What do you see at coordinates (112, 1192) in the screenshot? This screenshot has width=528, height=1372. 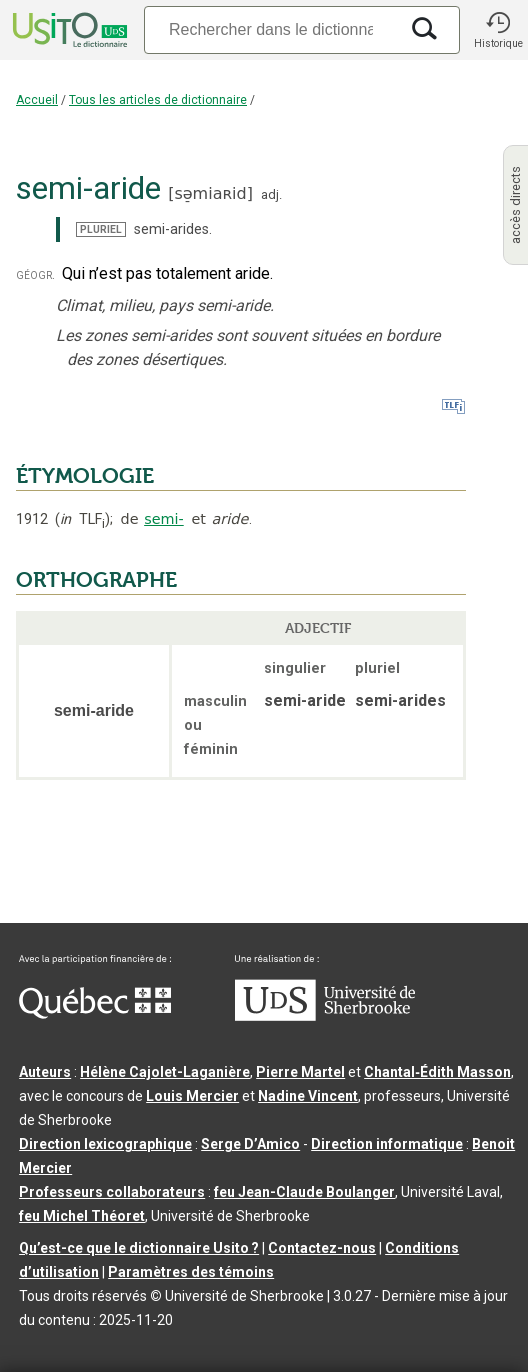 I see `Professeurs collaborateurs` at bounding box center [112, 1192].